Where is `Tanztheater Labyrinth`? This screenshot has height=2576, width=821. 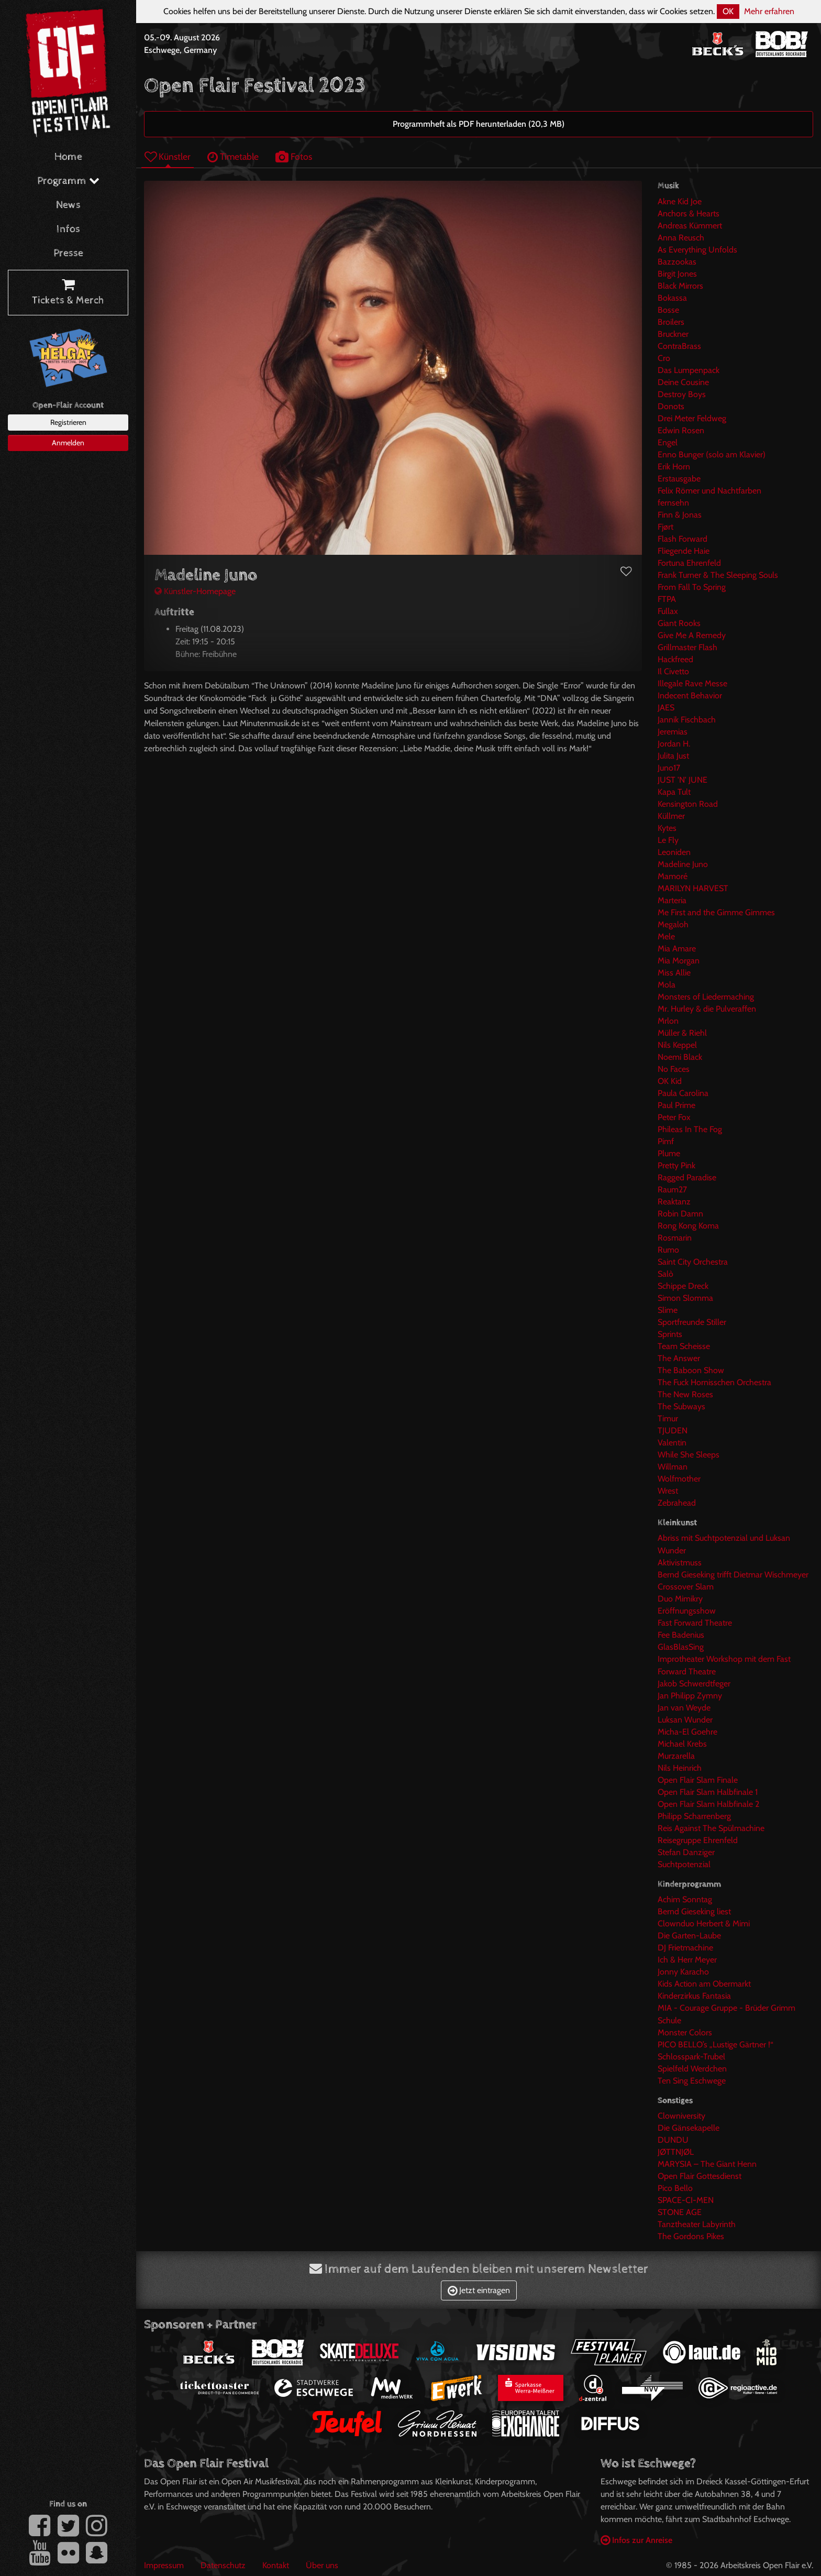
Tanztheater Labyrinth is located at coordinates (697, 2224).